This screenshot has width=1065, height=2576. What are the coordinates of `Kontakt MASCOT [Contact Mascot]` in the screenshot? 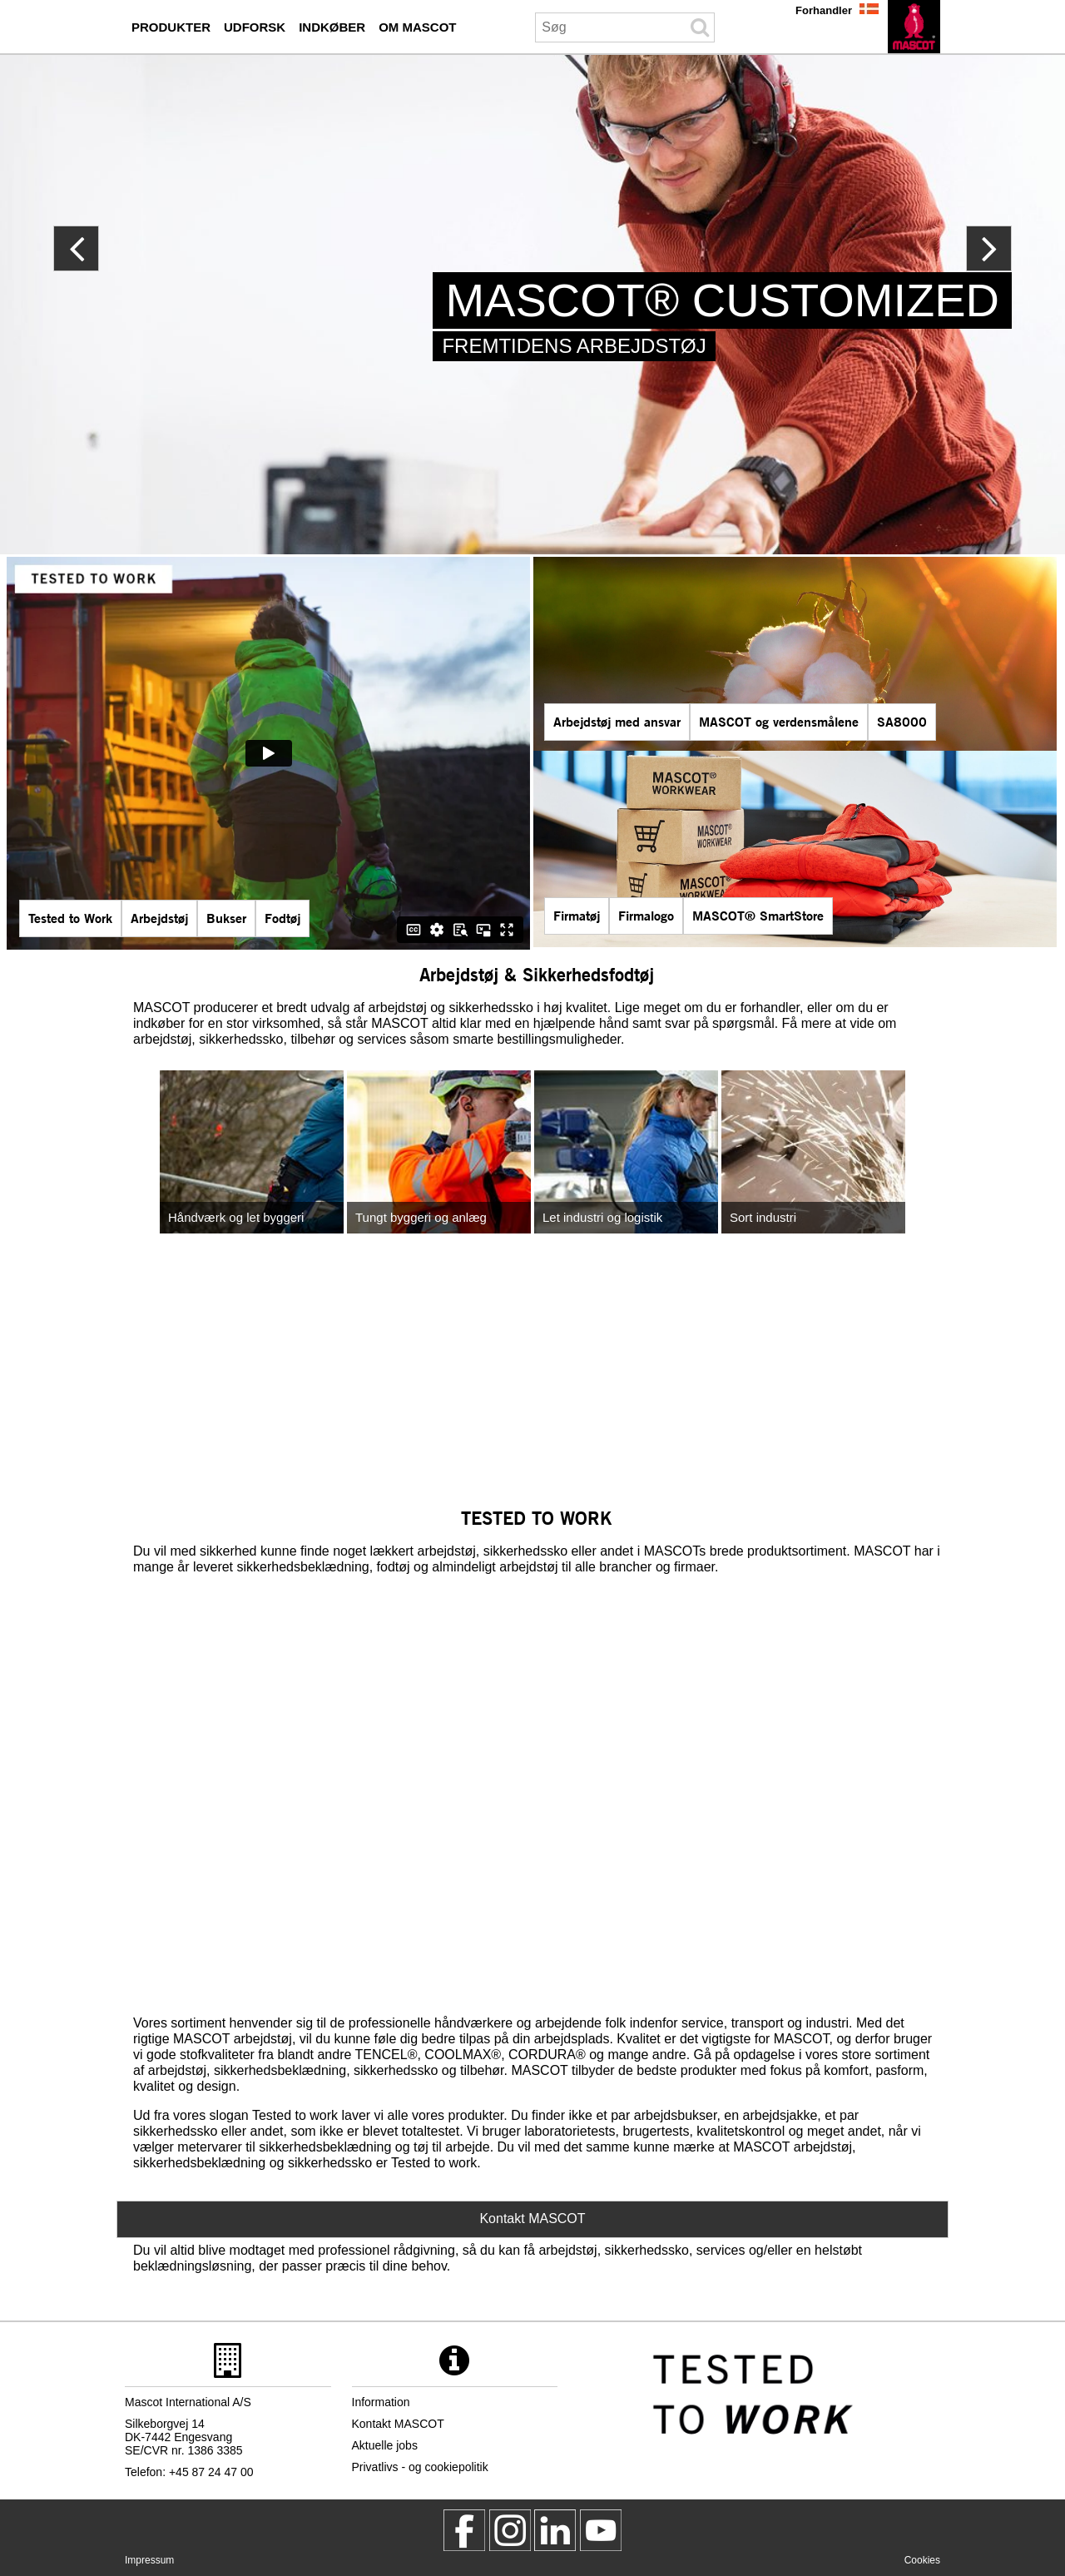 It's located at (532, 2218).